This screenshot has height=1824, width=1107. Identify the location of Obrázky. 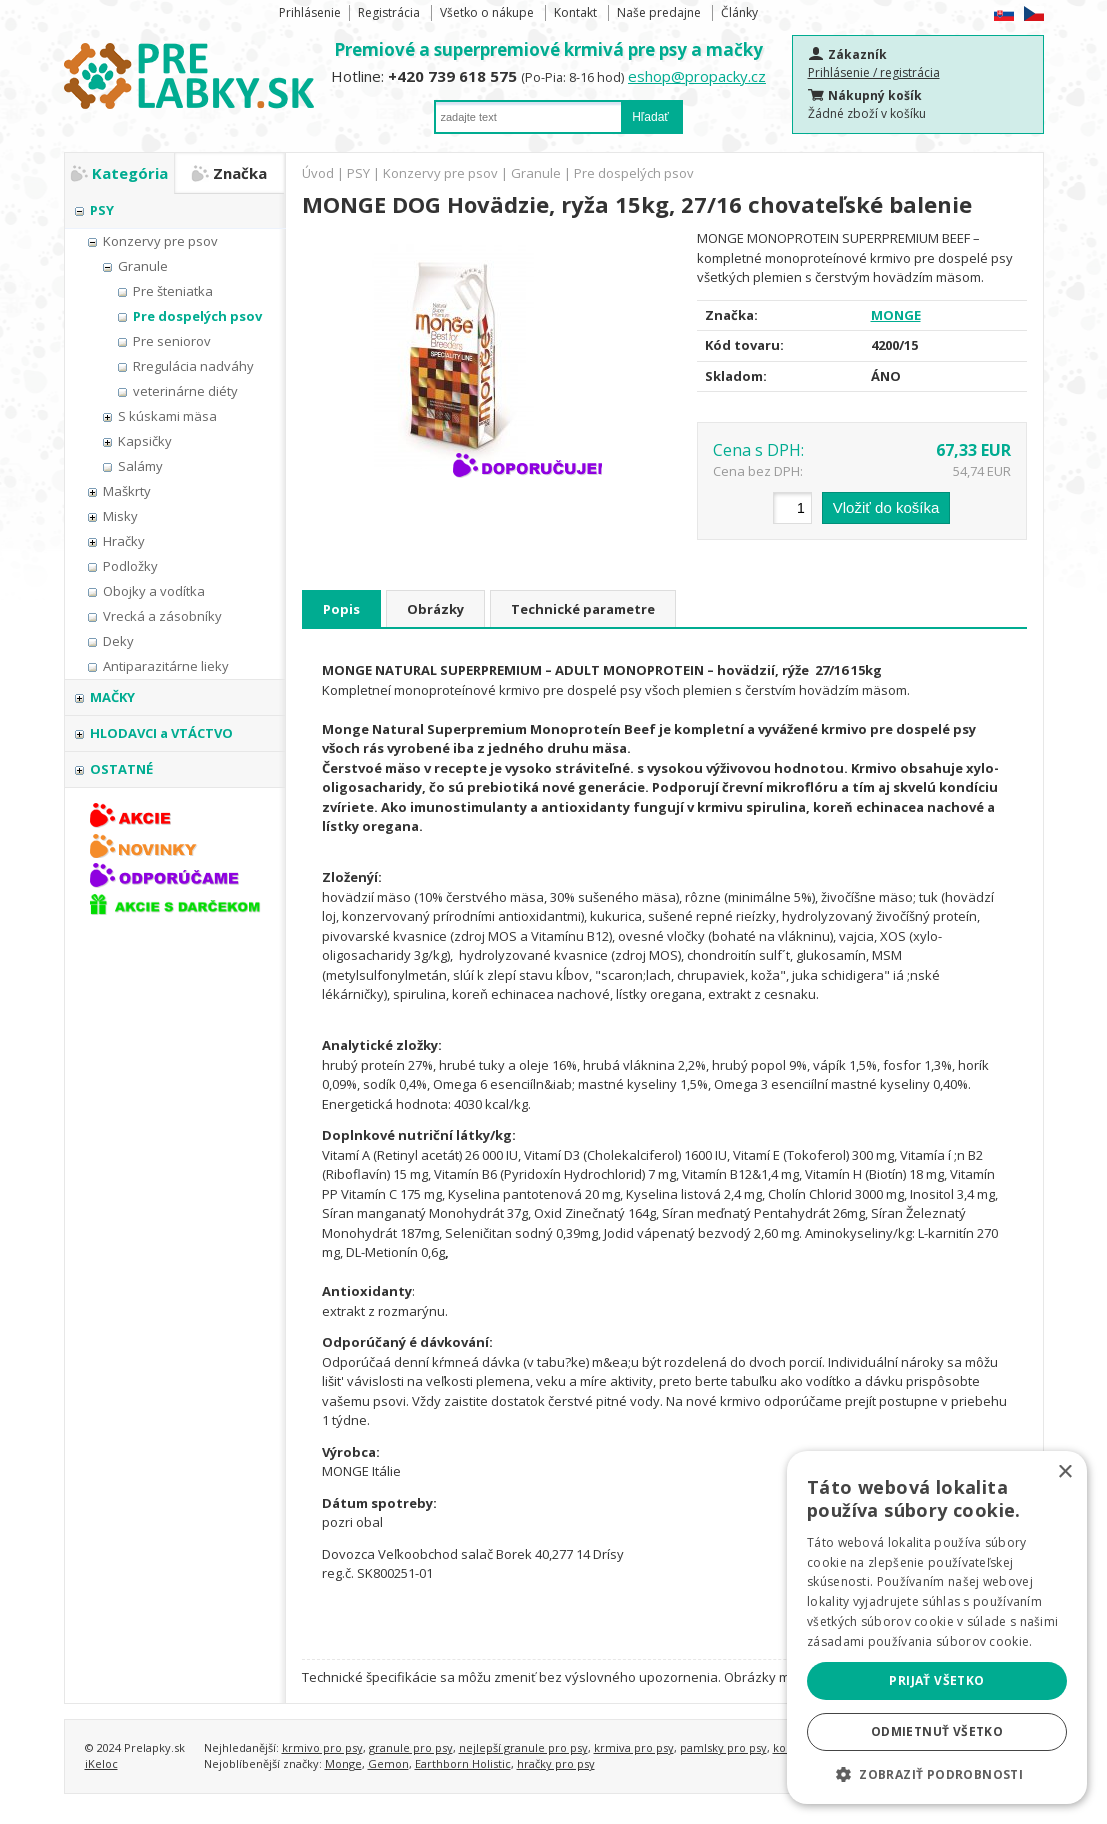
(435, 609).